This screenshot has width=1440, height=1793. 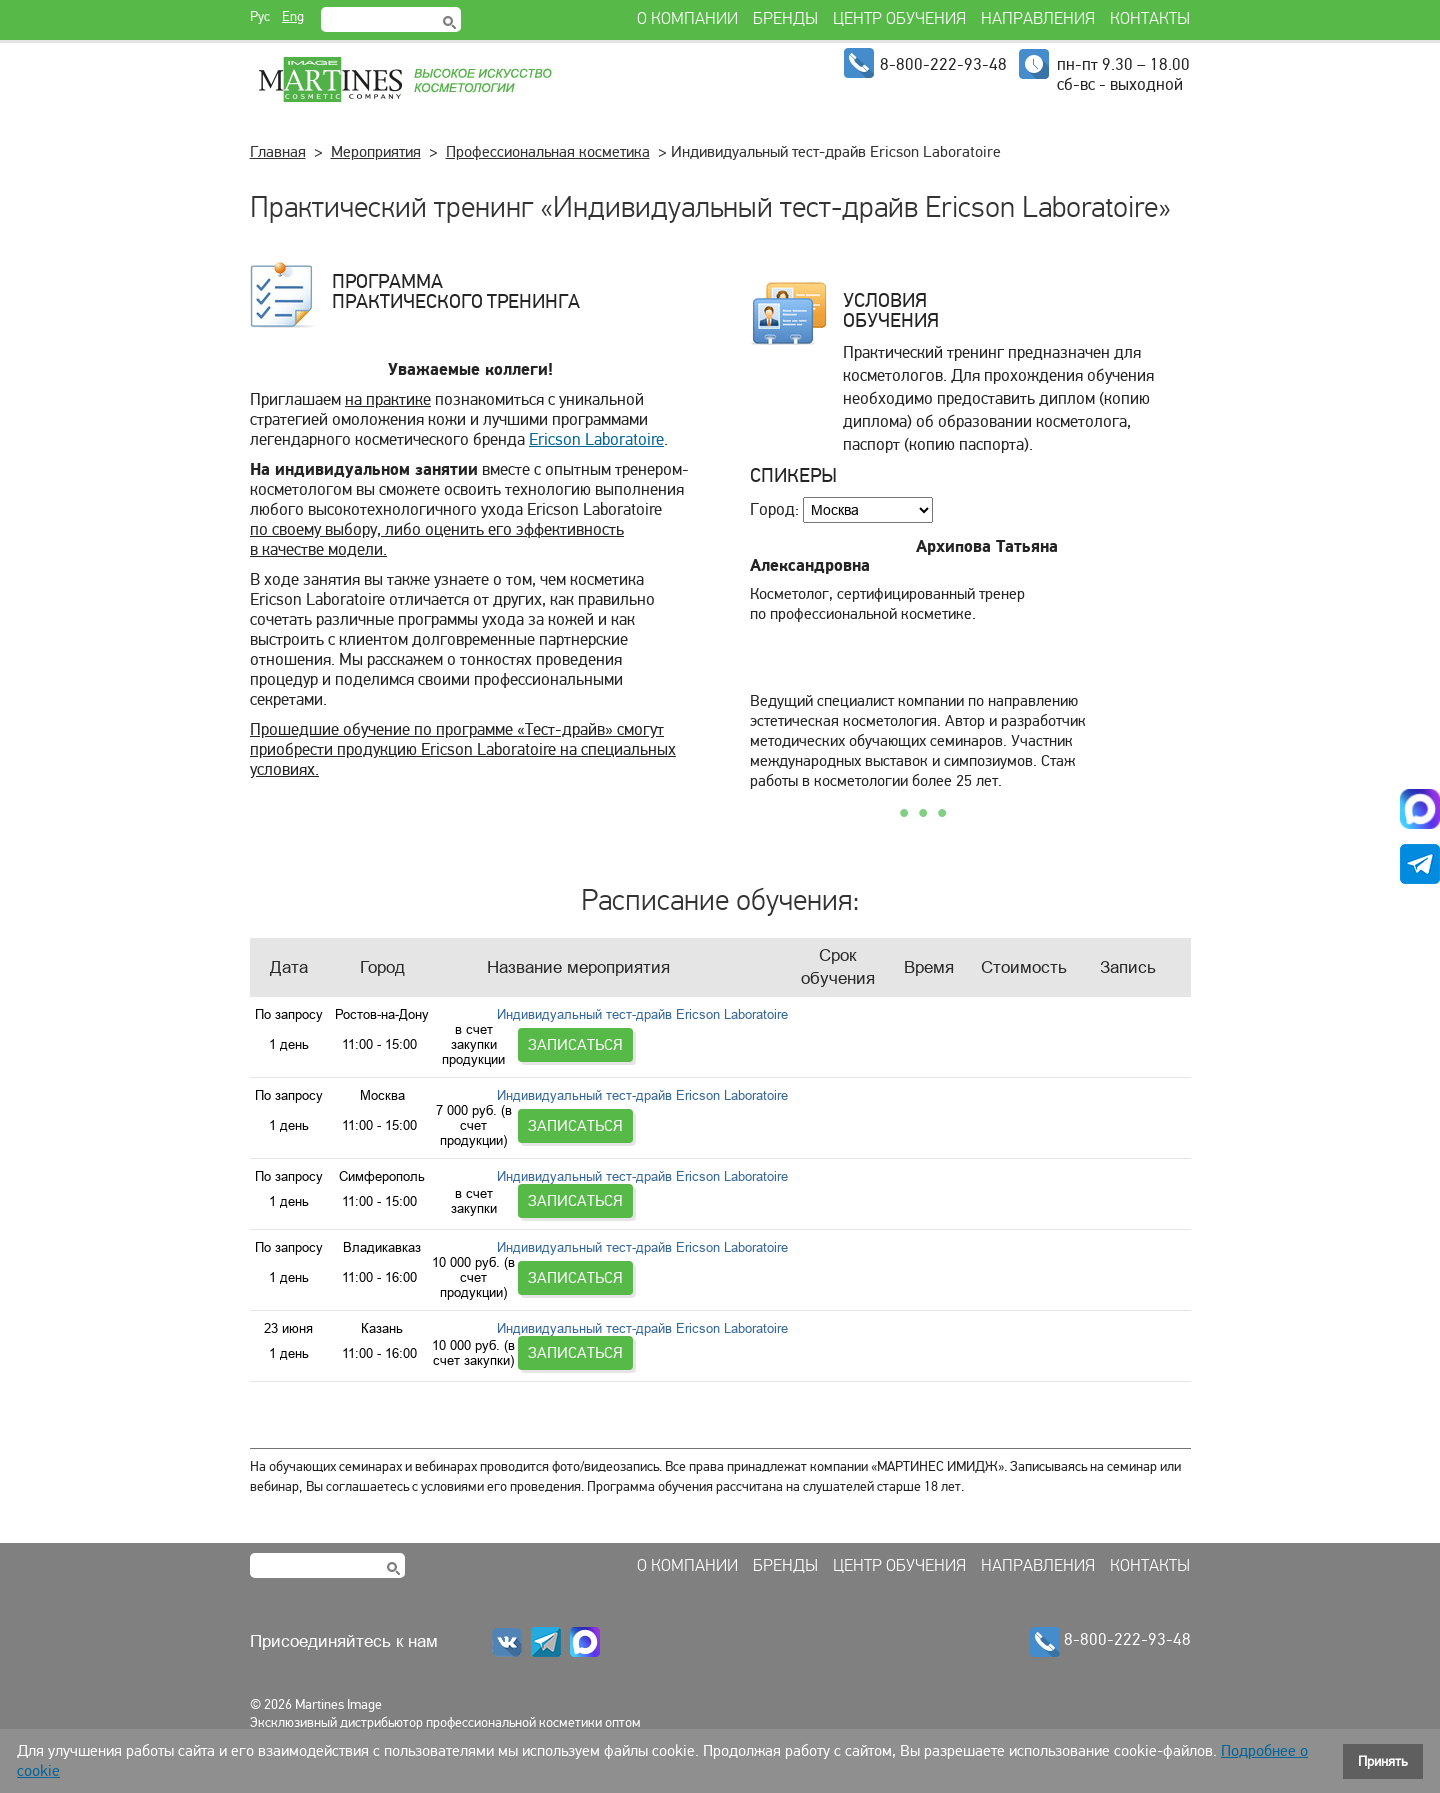 I want to click on Записаться, so click(x=1129, y=1030).